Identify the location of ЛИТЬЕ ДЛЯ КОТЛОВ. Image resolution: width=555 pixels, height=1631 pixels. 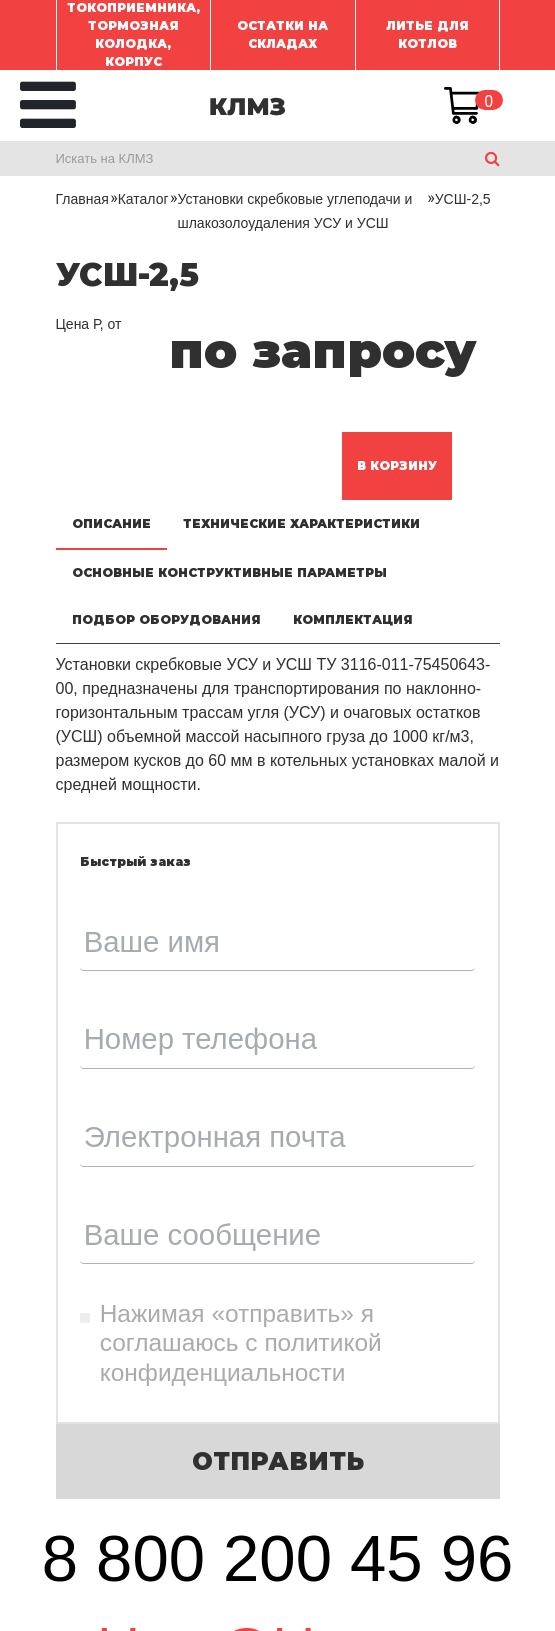
(427, 34).